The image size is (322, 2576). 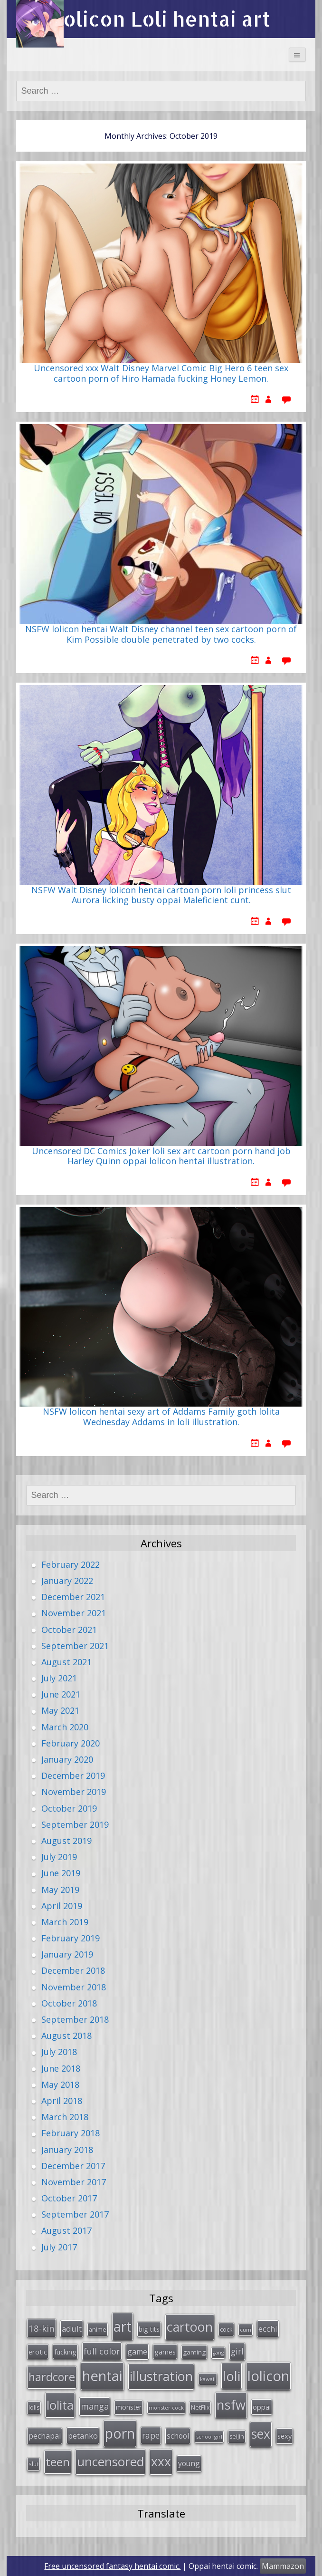 What do you see at coordinates (41, 2328) in the screenshot?
I see `18-kin [18-kin (65 items)]` at bounding box center [41, 2328].